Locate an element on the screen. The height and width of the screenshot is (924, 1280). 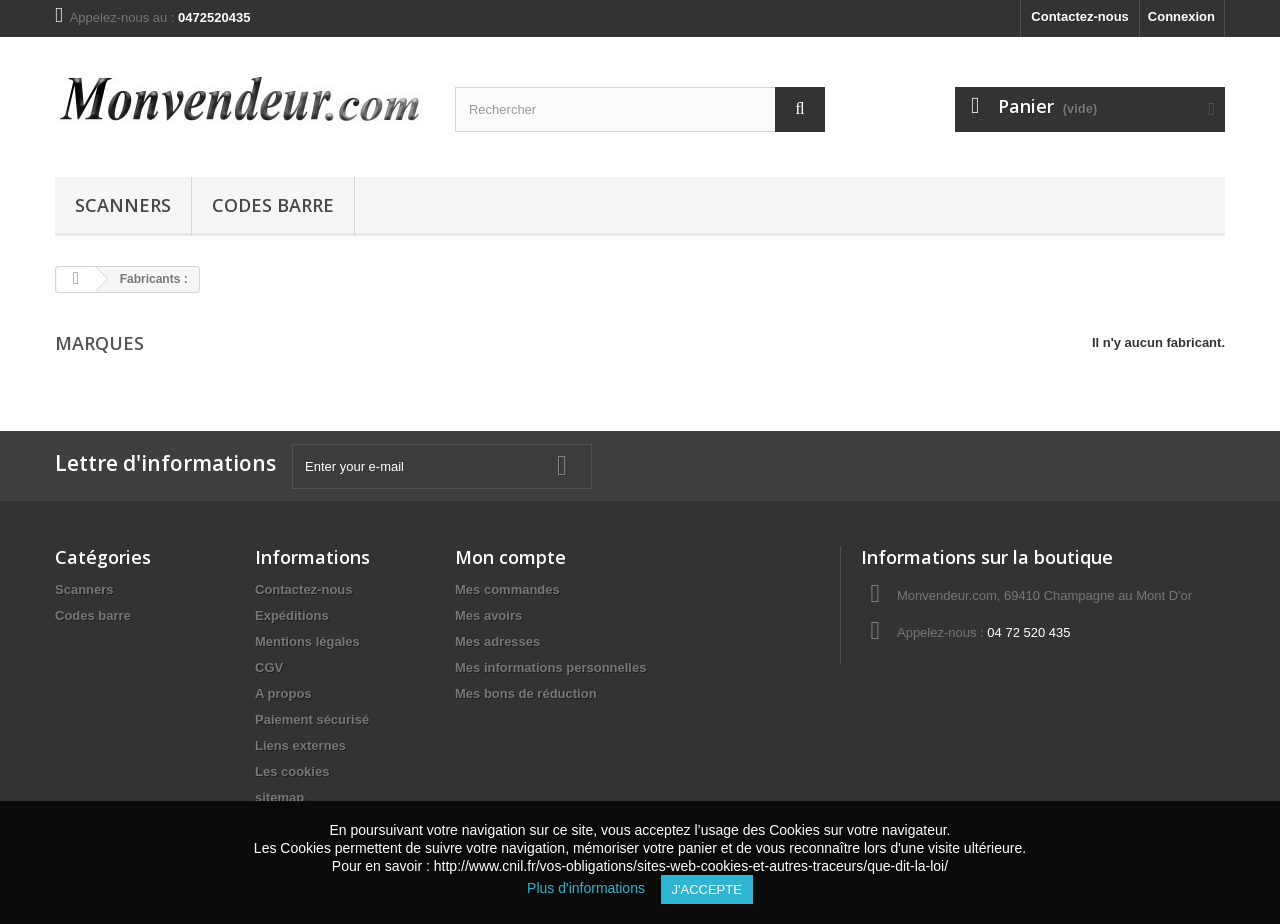
Codes barre is located at coordinates (273, 205).